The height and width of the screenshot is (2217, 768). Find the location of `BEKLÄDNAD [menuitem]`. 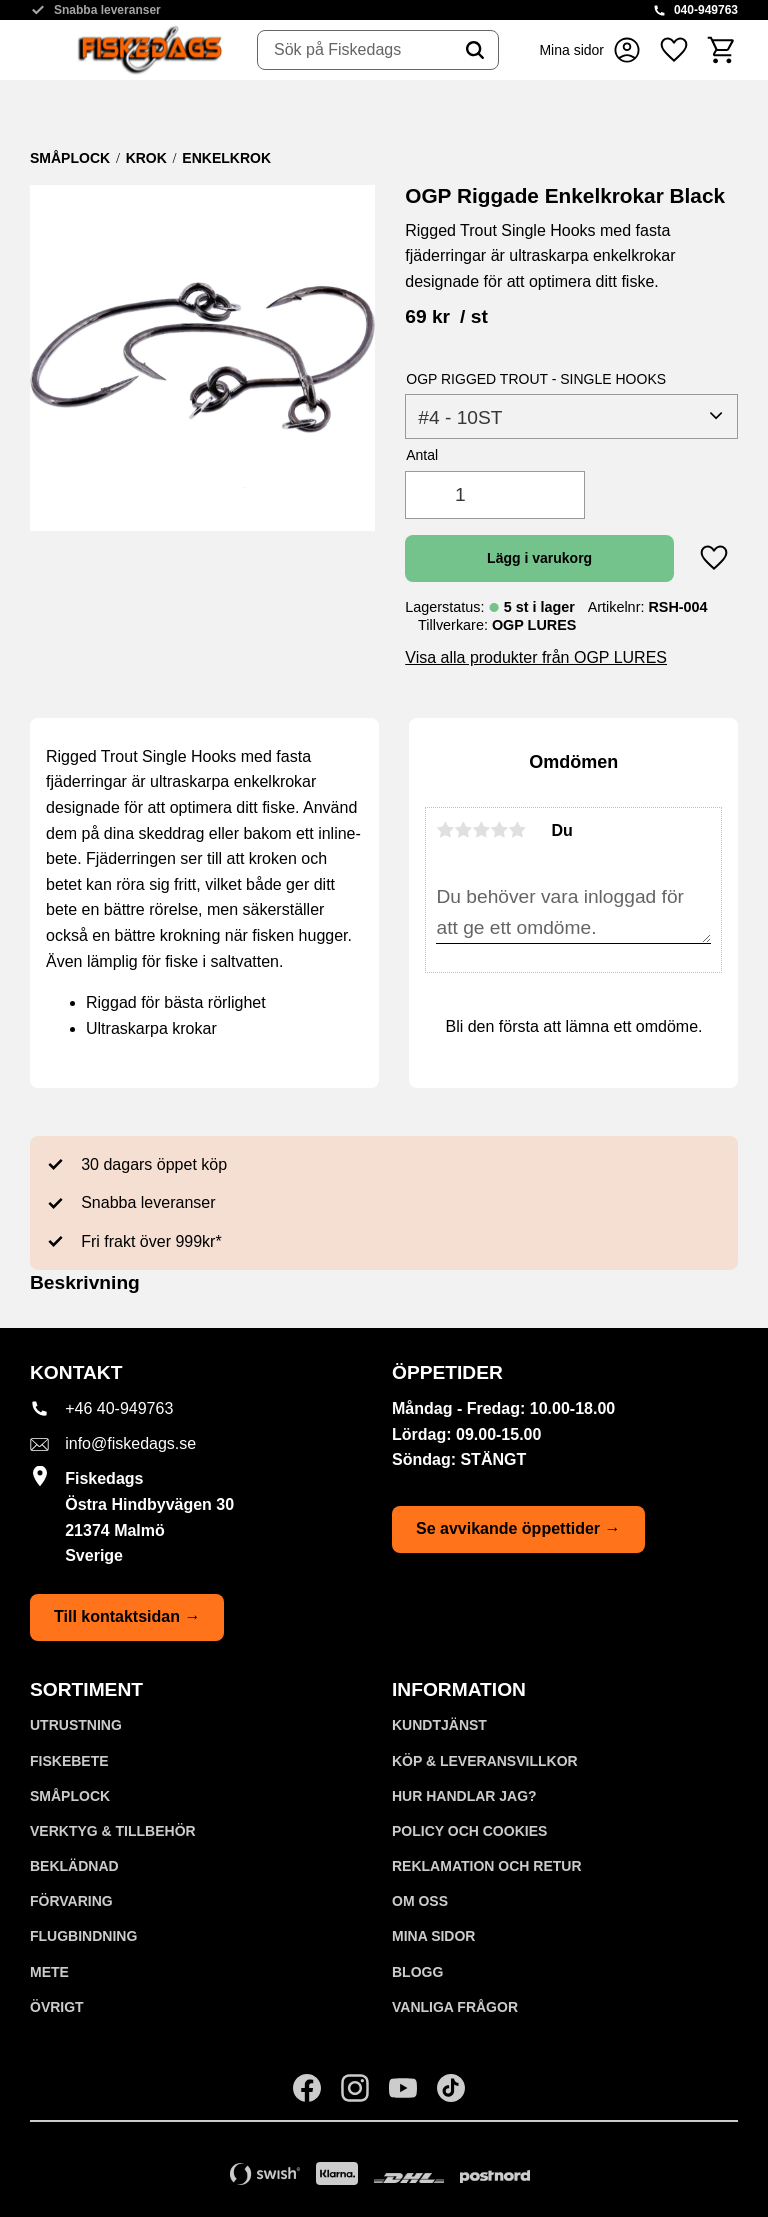

BEKLÄDNAD [menuitem] is located at coordinates (74, 1866).